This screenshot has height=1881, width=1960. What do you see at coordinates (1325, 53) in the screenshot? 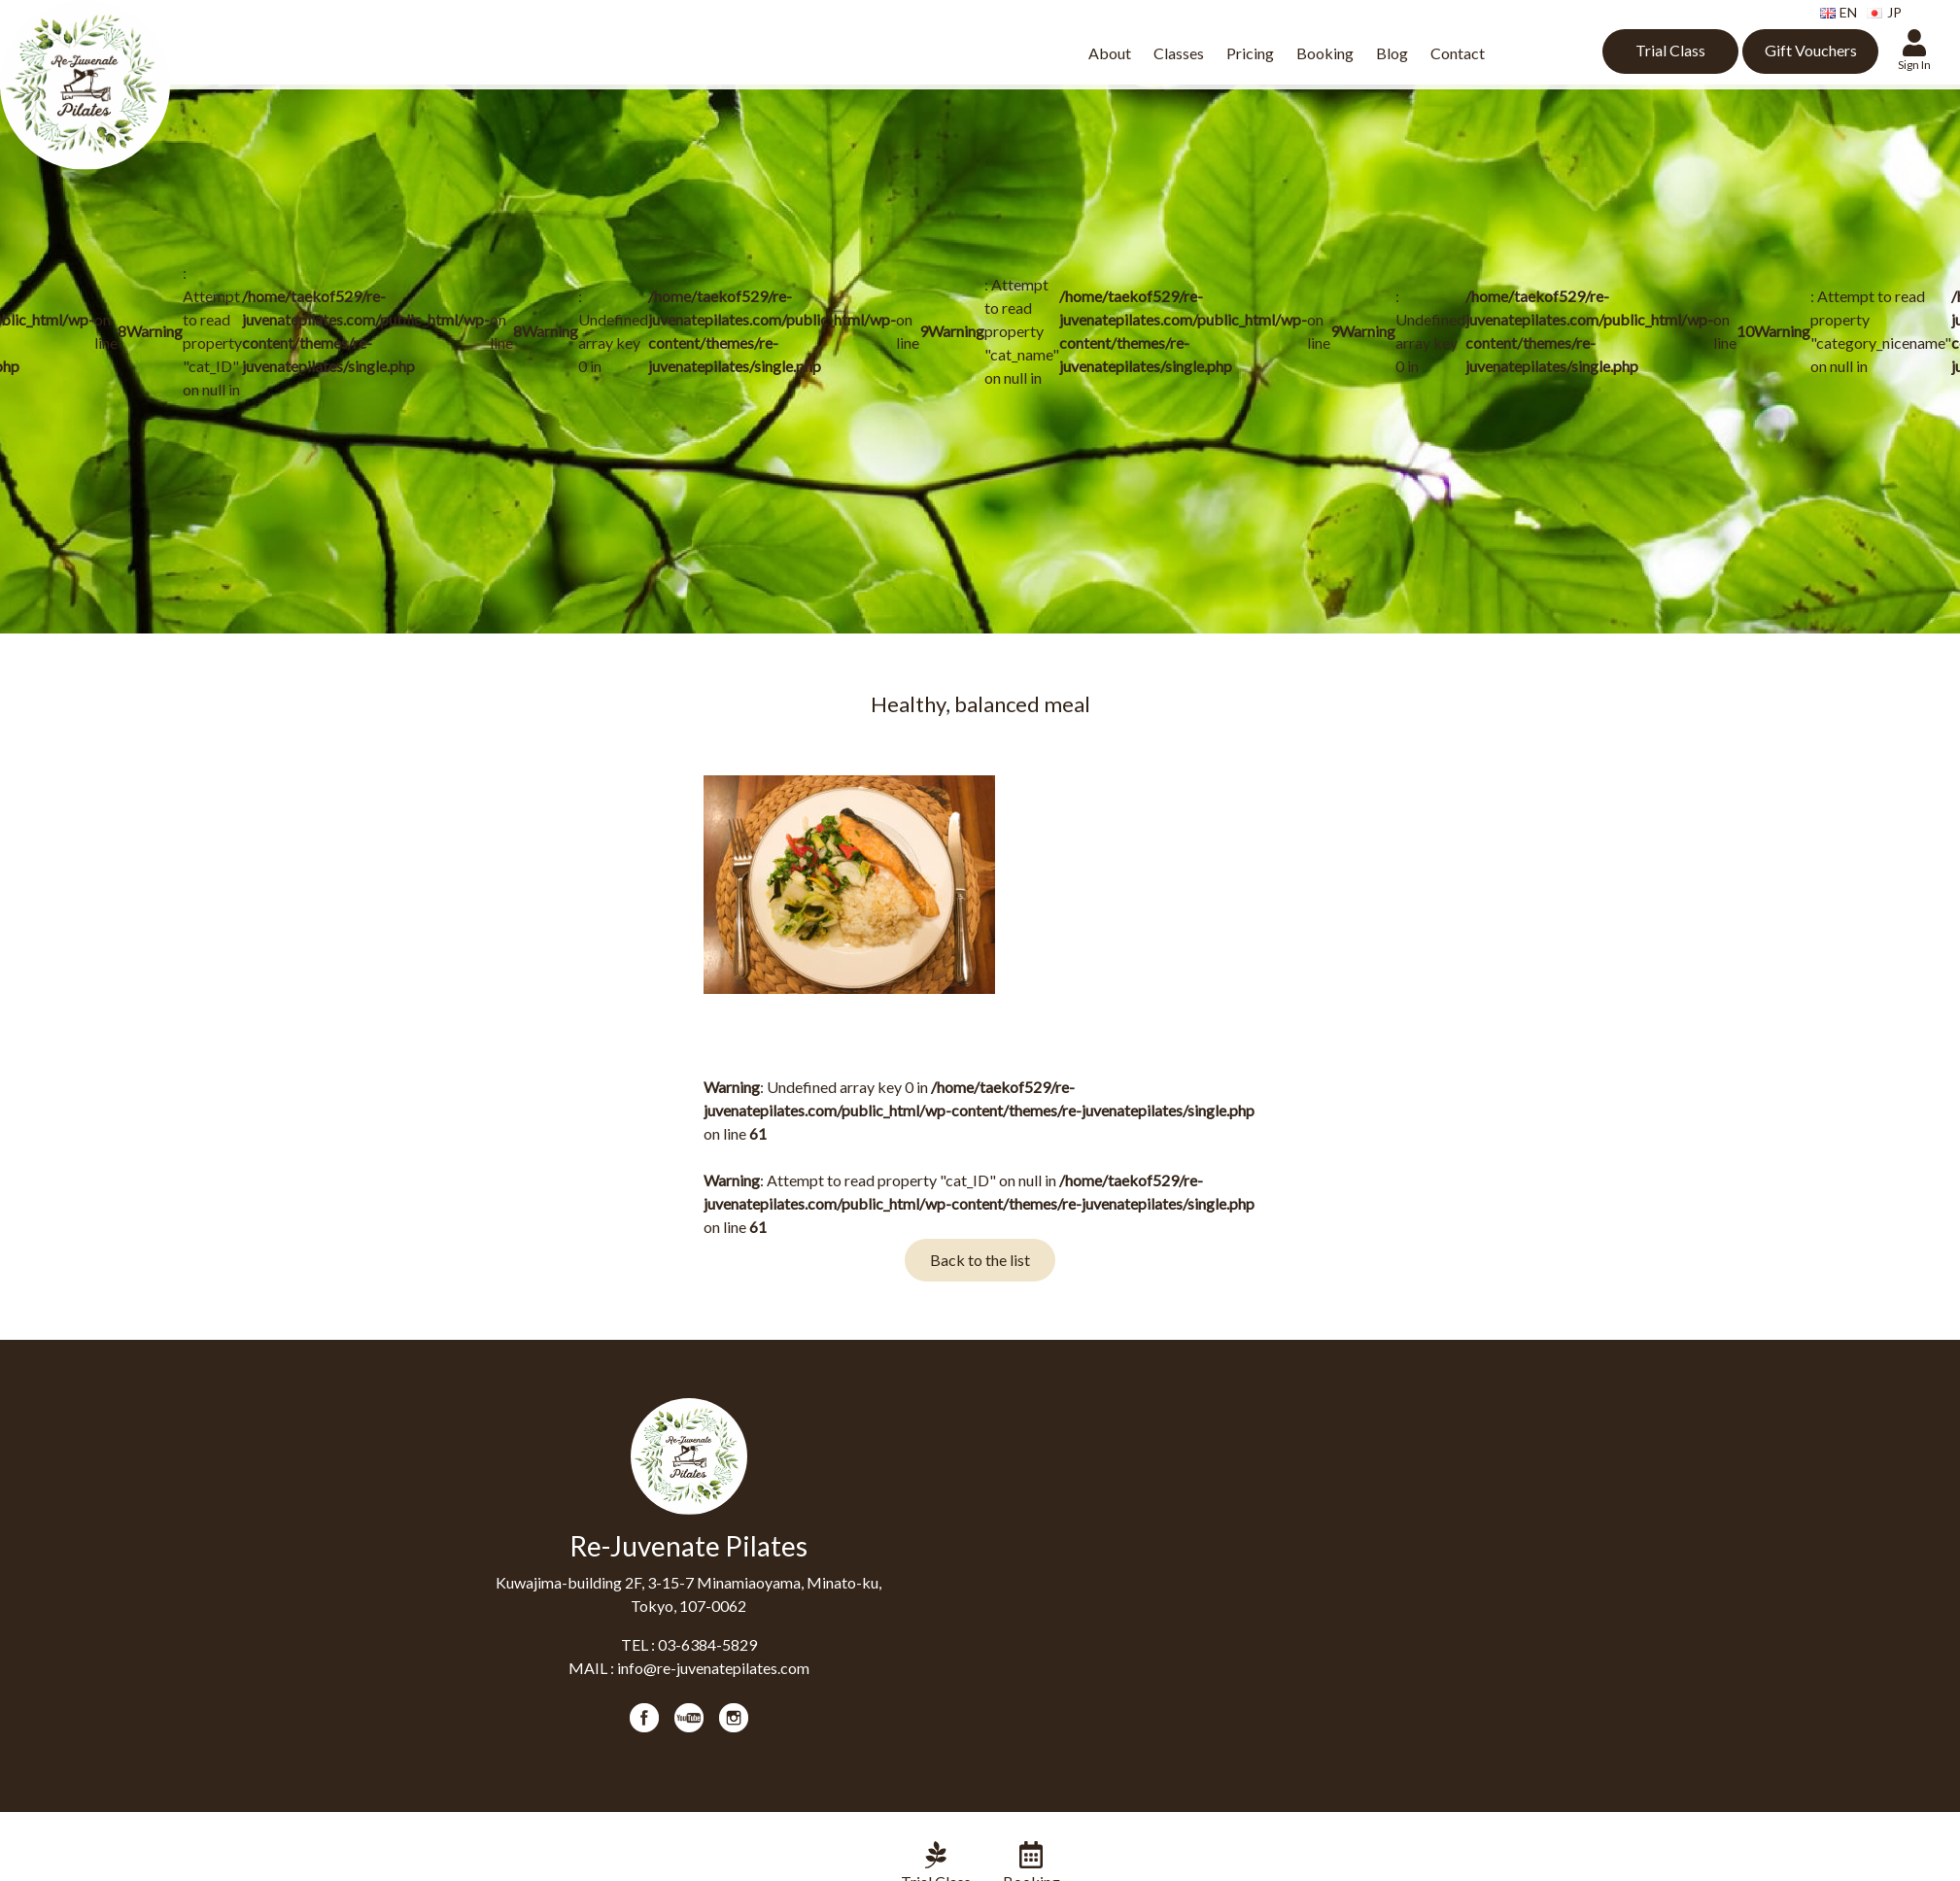
I see `Booking` at bounding box center [1325, 53].